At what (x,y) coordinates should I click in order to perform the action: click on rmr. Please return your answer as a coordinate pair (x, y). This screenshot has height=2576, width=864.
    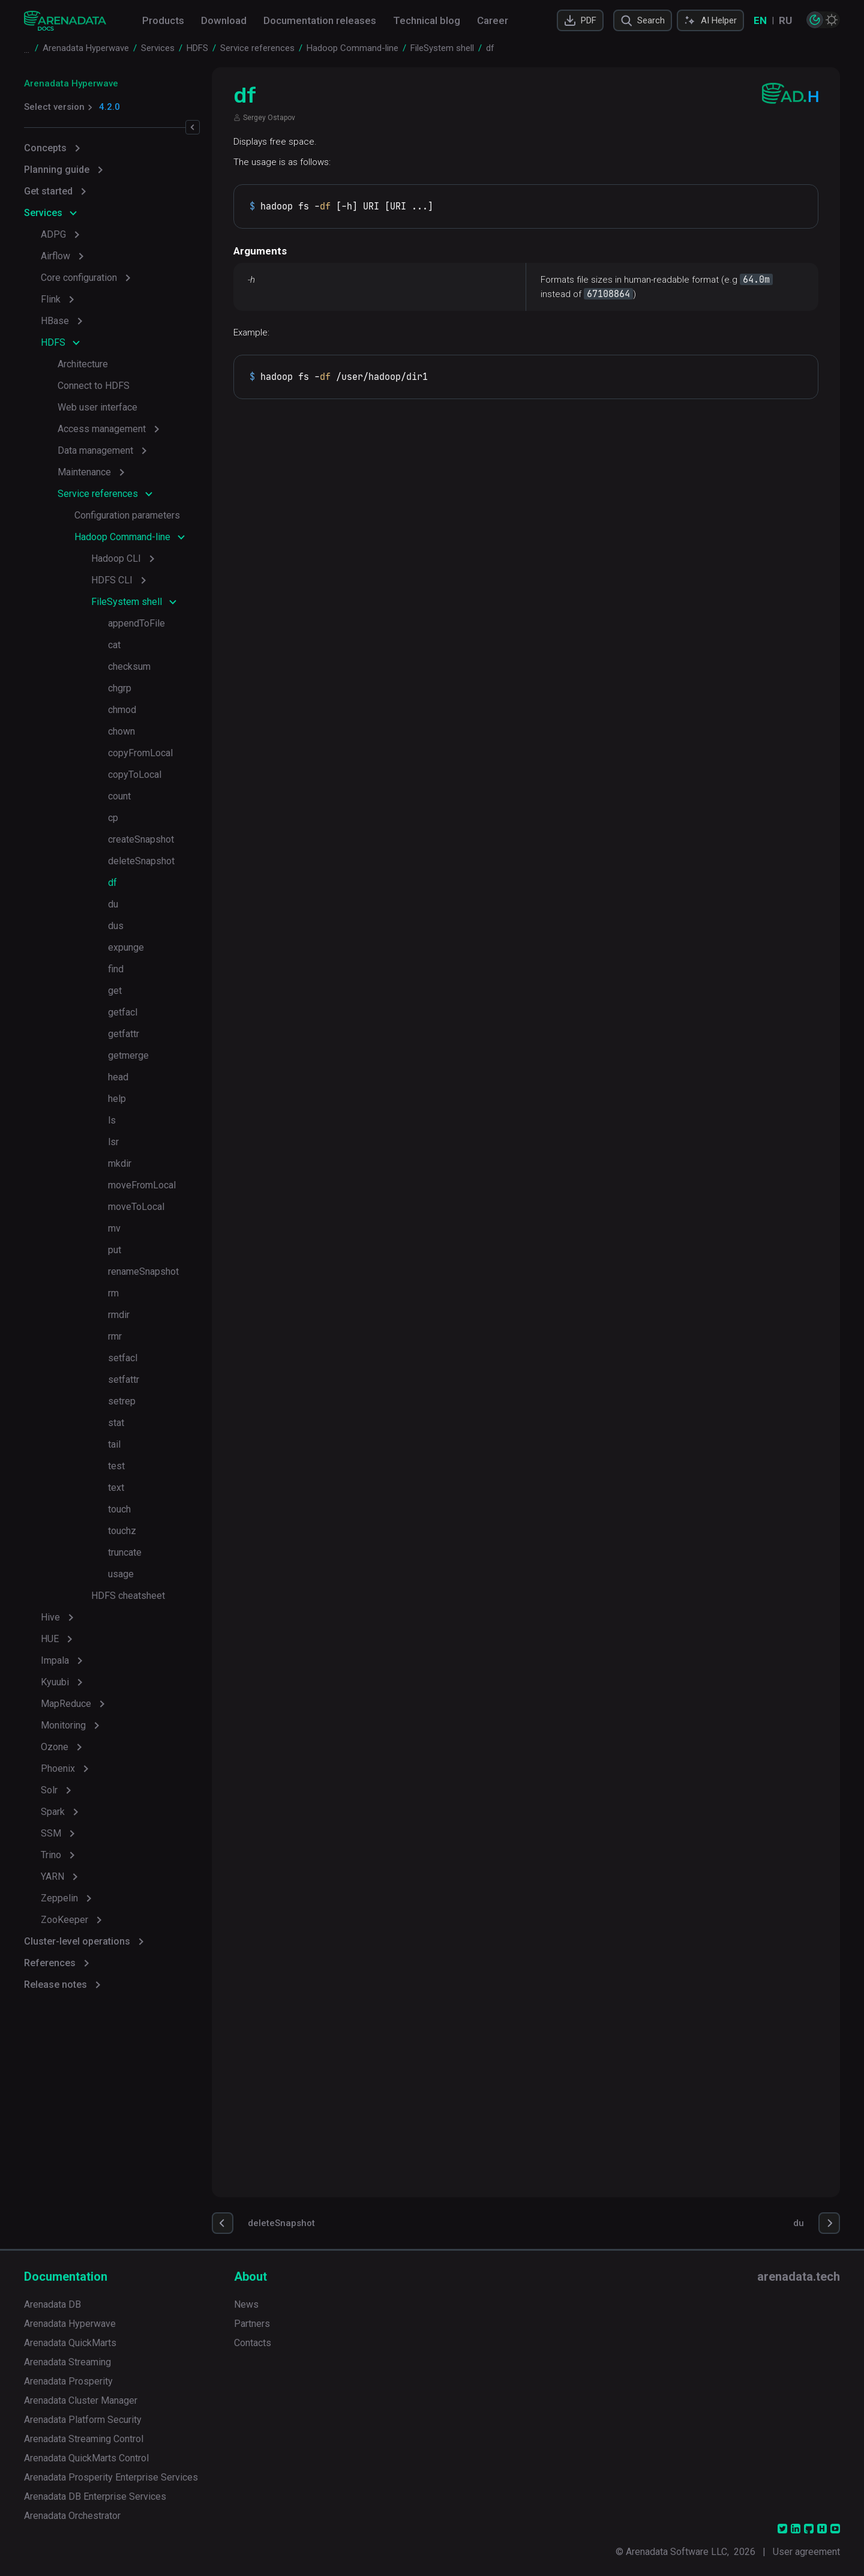
    Looking at the image, I should click on (115, 1336).